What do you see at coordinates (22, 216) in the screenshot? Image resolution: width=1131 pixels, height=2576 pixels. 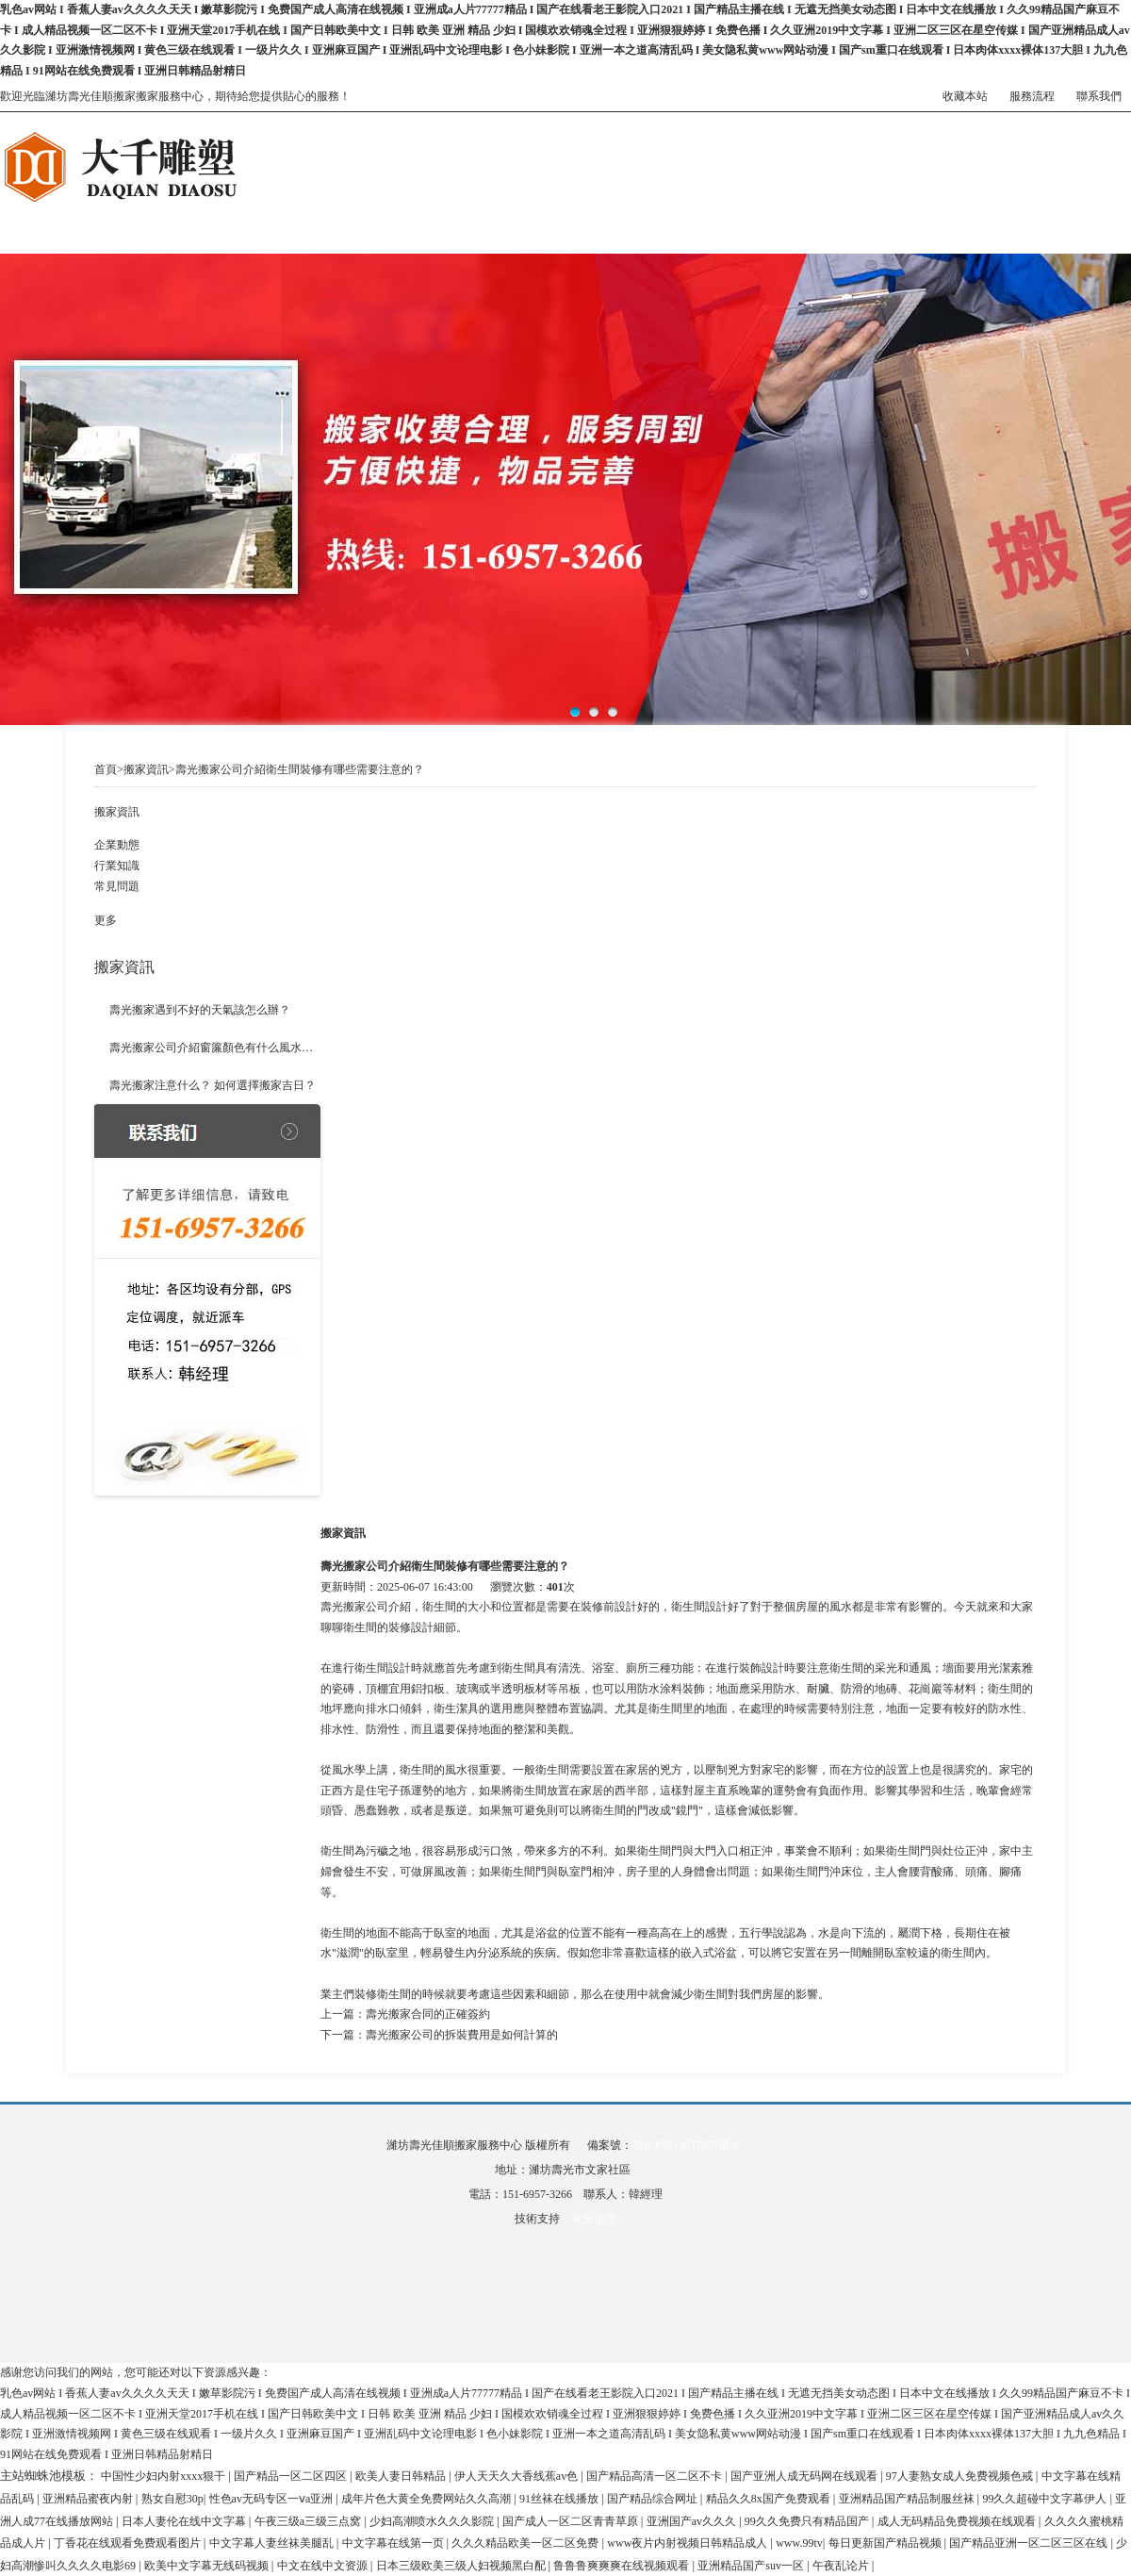 I see `網站首頁` at bounding box center [22, 216].